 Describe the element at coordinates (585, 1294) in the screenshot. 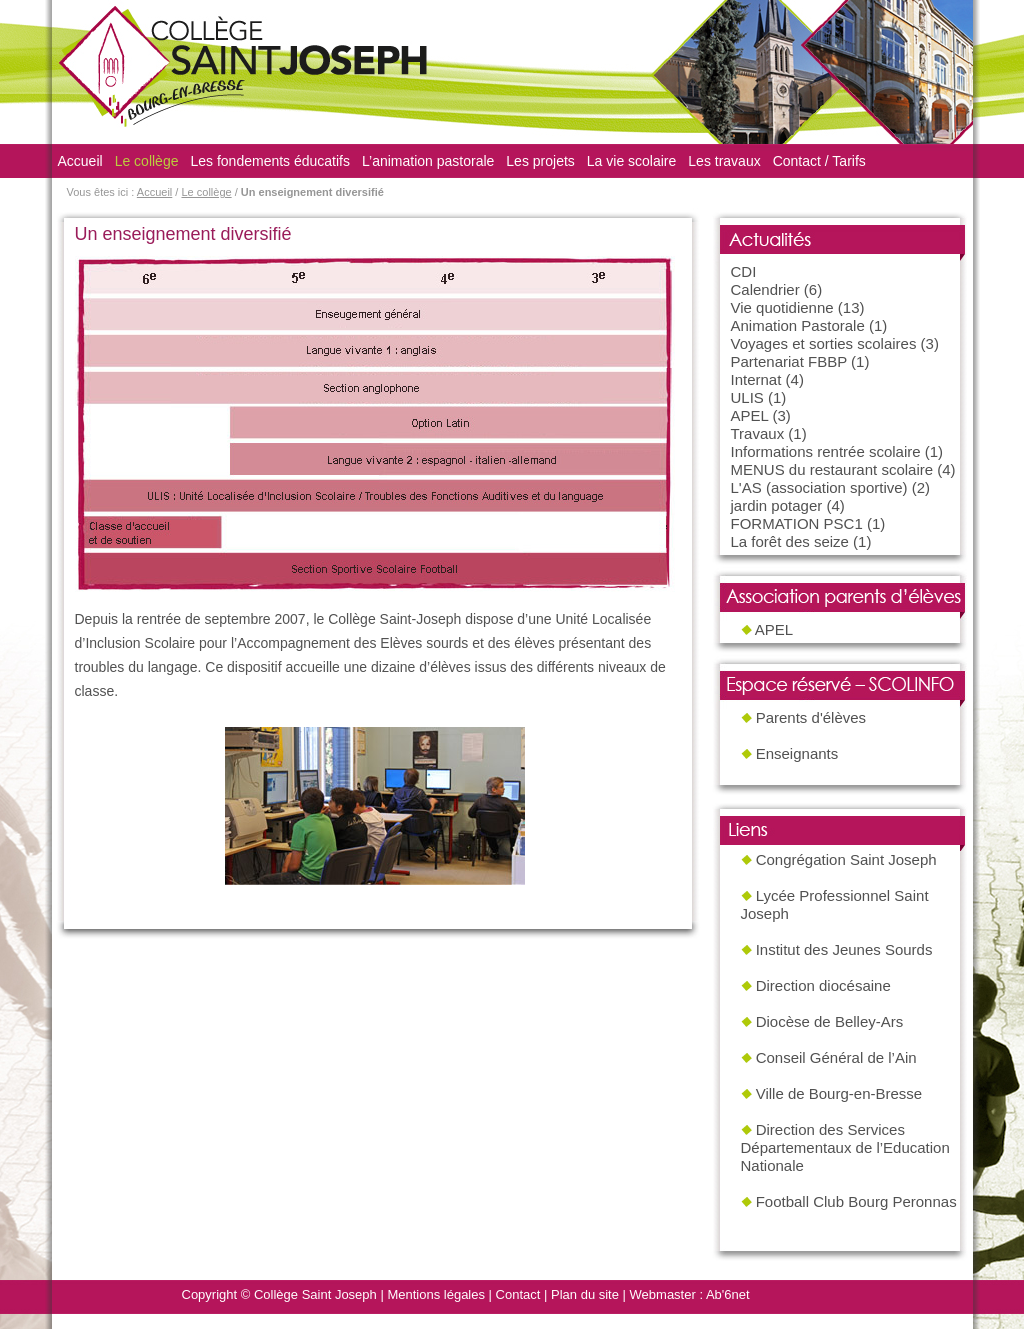

I see `Plan du site` at that location.